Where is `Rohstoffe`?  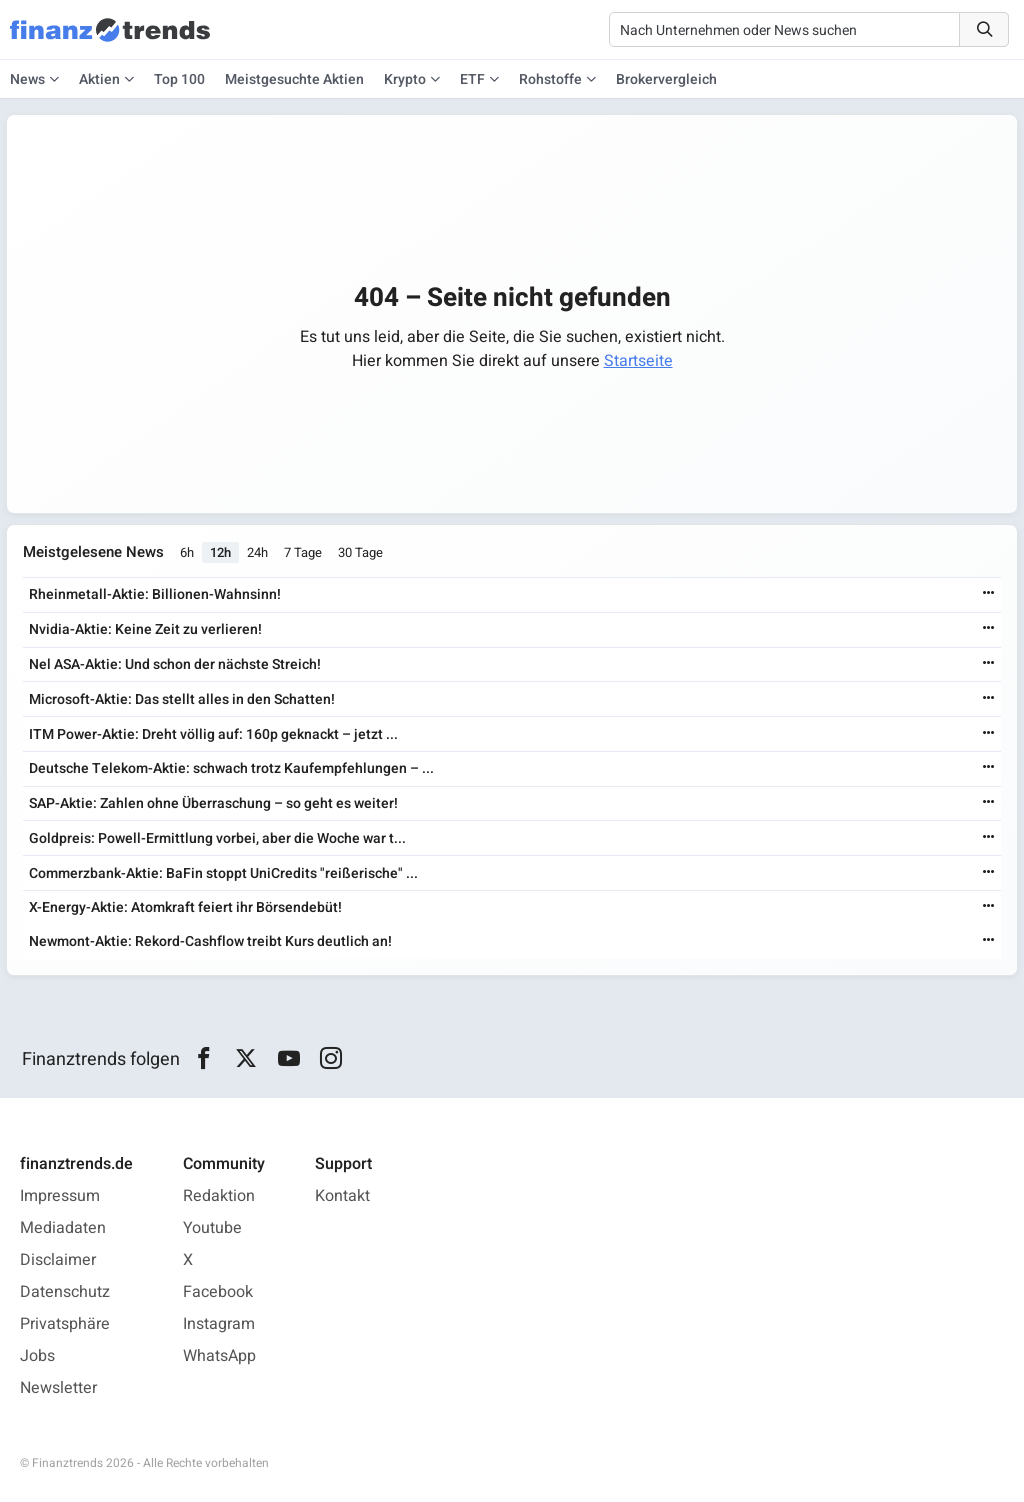 Rohstoffe is located at coordinates (550, 79).